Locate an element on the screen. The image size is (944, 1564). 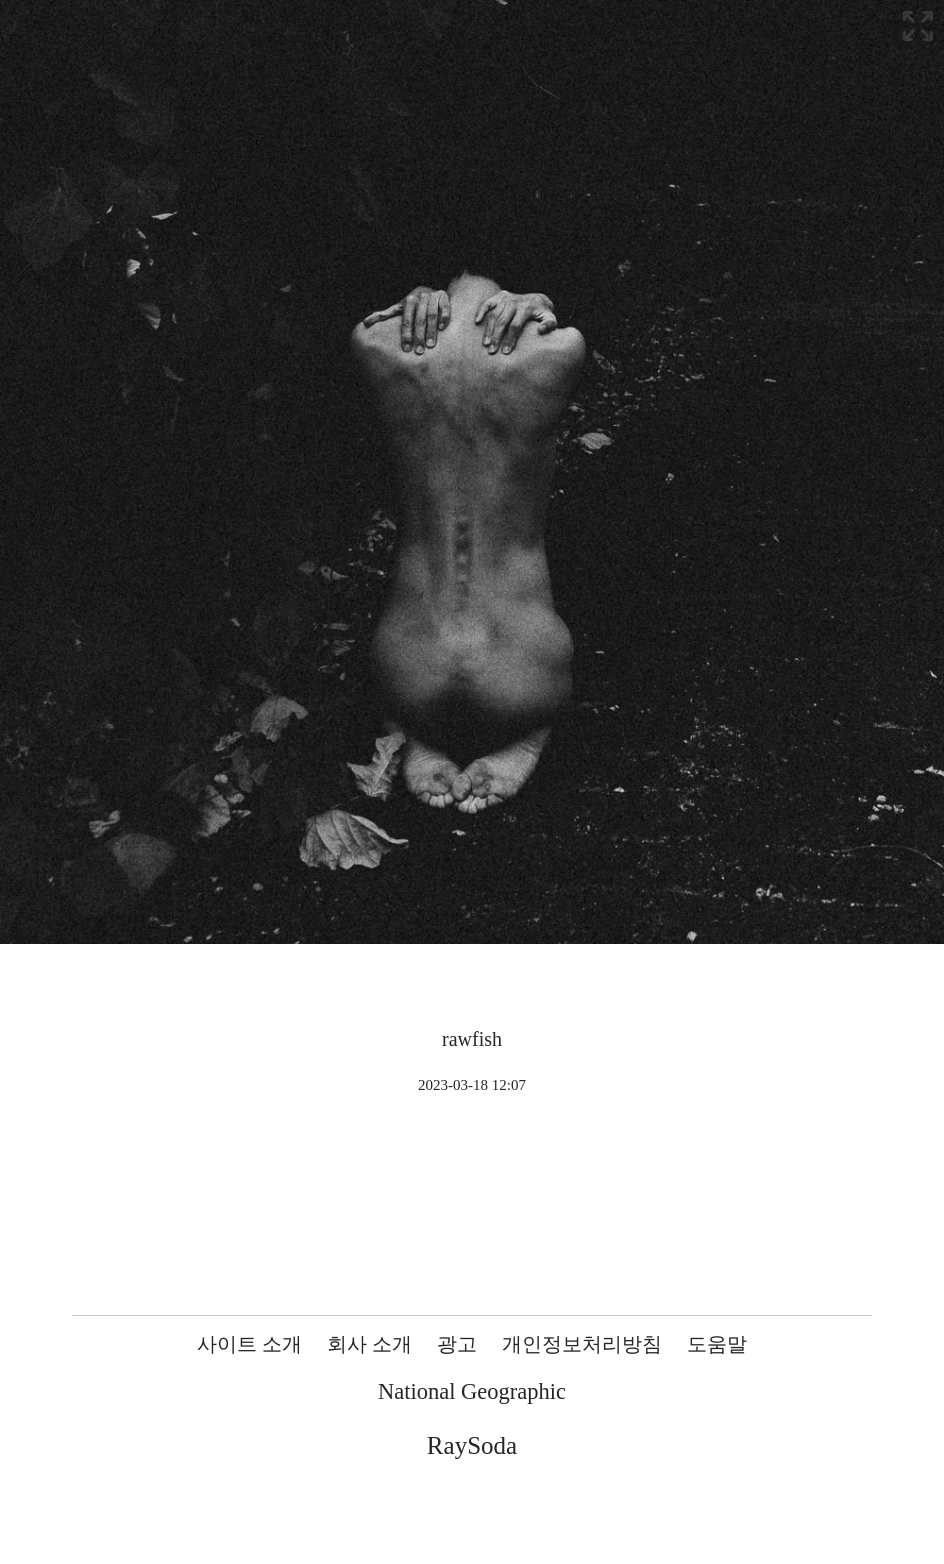
RaySoda is located at coordinates (472, 1445).